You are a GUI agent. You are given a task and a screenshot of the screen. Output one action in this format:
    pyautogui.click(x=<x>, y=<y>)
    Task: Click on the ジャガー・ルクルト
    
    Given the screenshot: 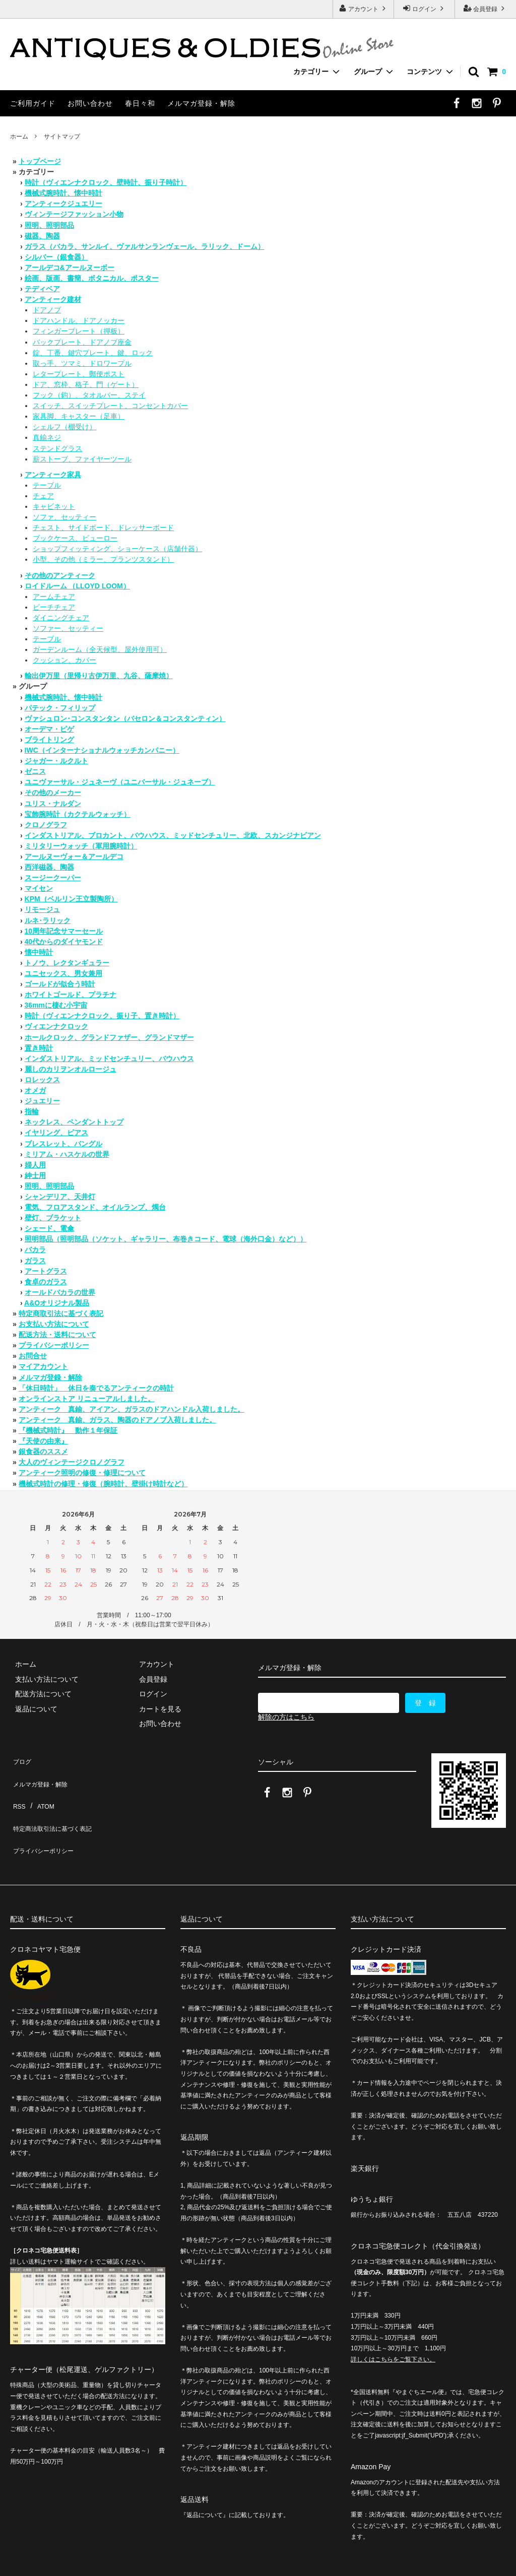 What is the action you would take?
    pyautogui.click(x=56, y=761)
    